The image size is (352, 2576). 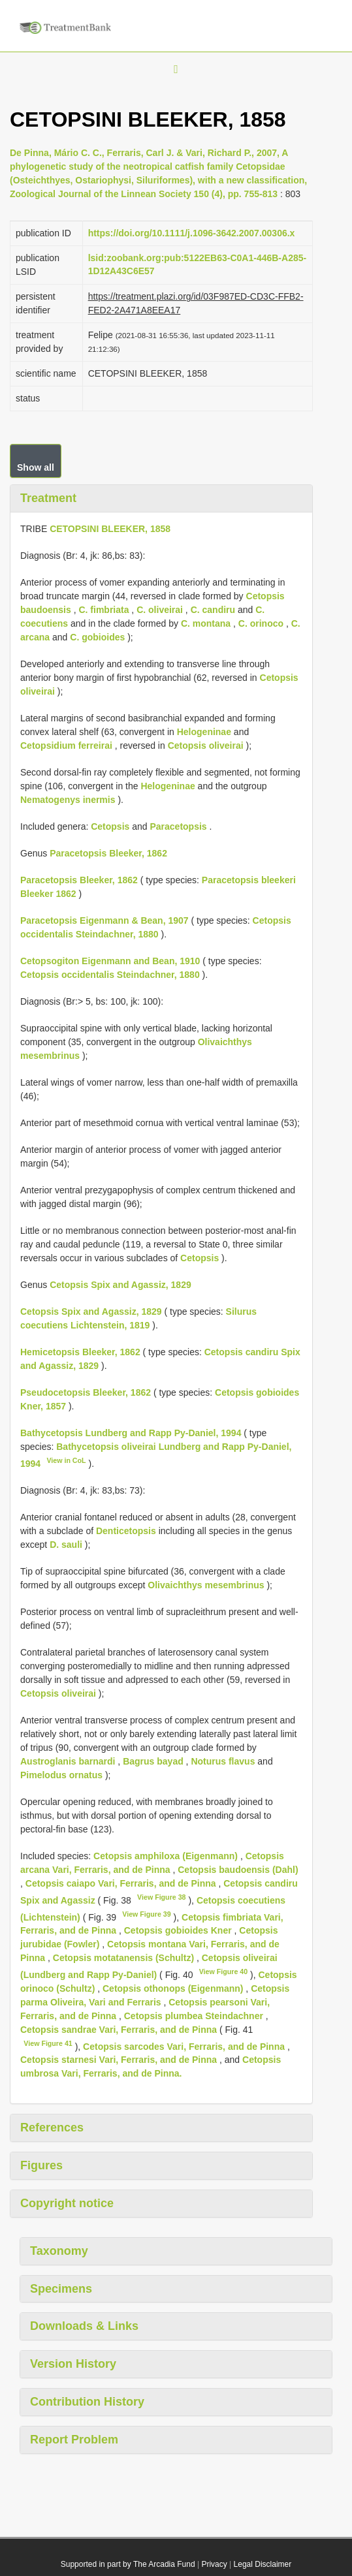 I want to click on D. sauli, so click(x=66, y=1544).